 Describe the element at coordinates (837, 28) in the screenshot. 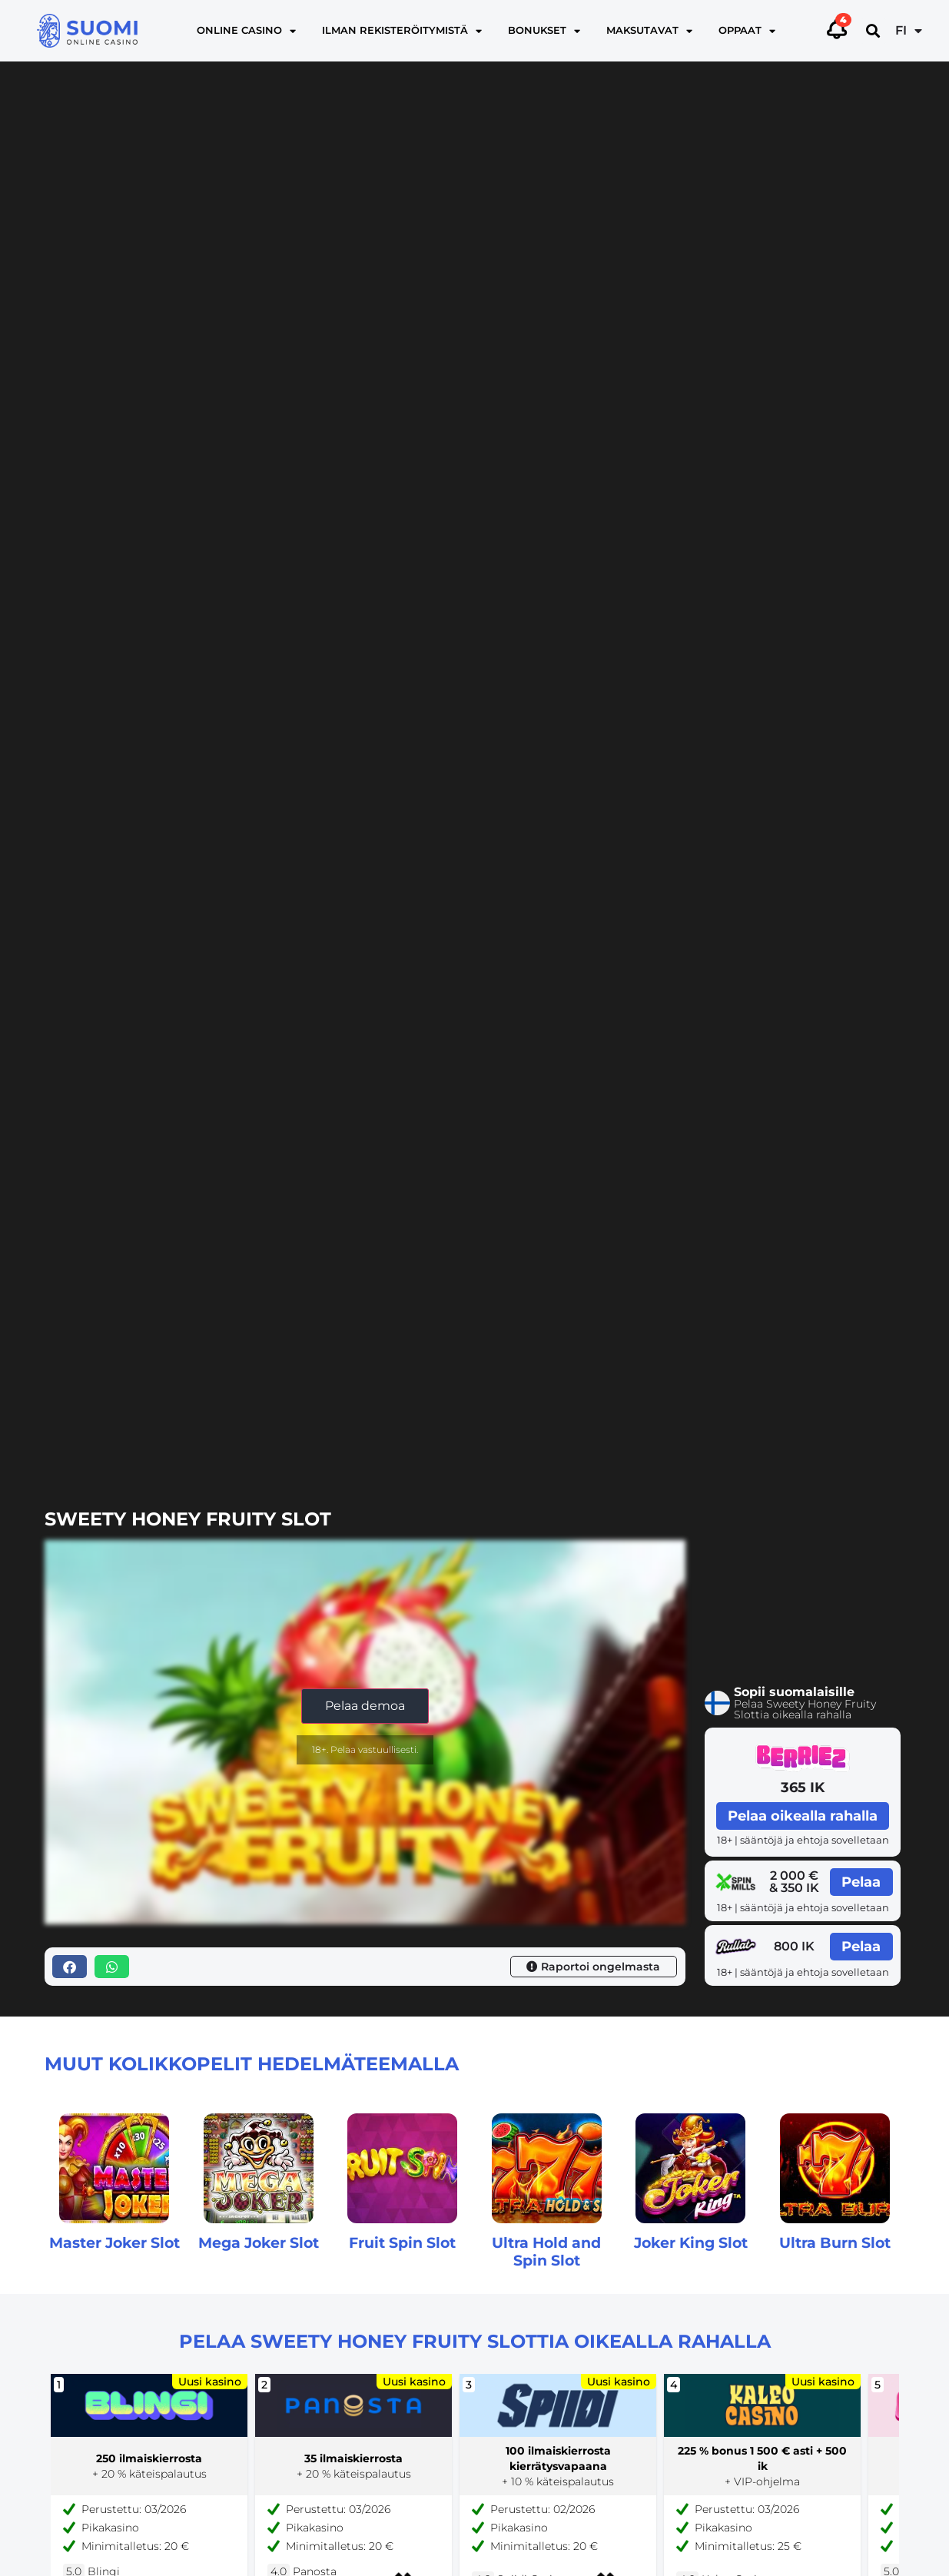

I see `[Toggle alerts]` at that location.